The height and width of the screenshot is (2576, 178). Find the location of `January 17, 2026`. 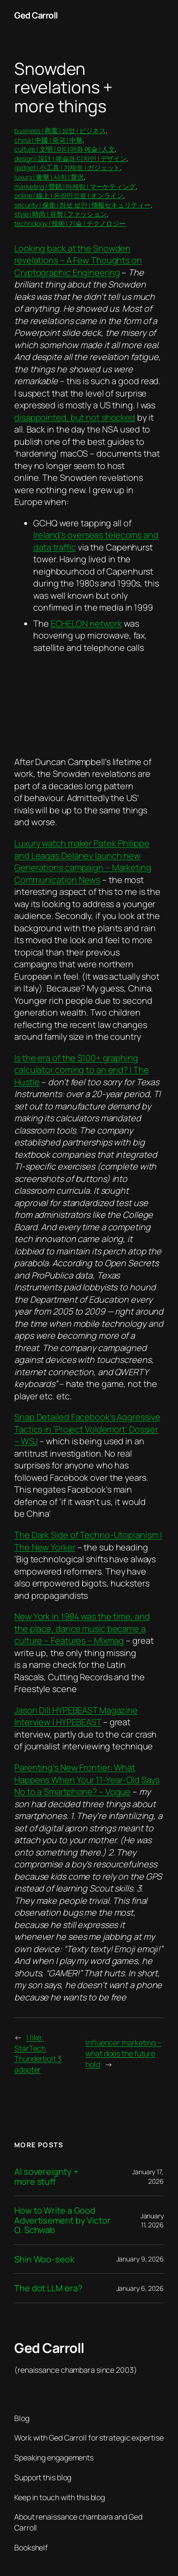

January 17, 2026 is located at coordinates (148, 2176).